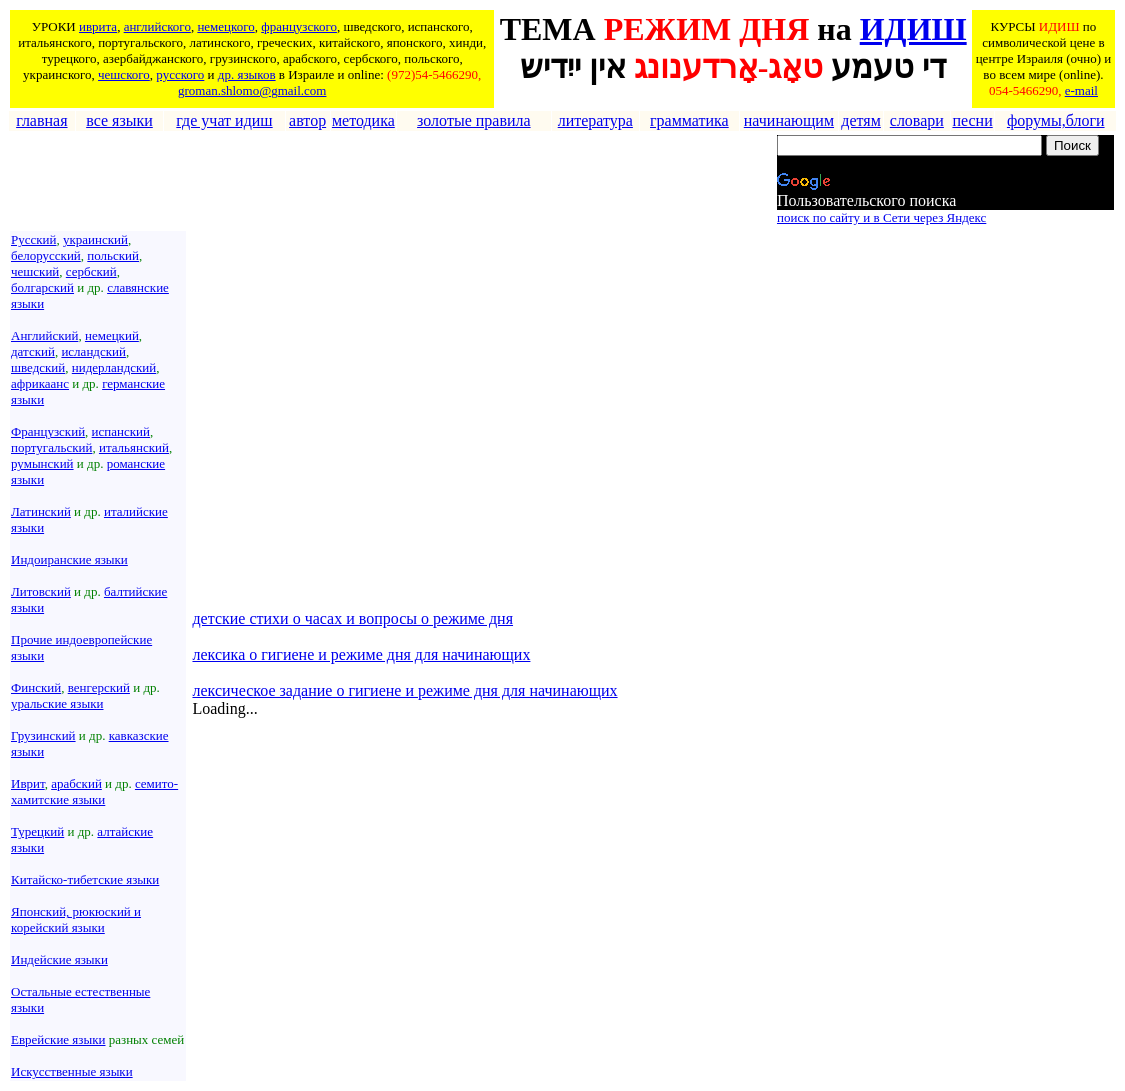  What do you see at coordinates (474, 120) in the screenshot?
I see `золотые правила` at bounding box center [474, 120].